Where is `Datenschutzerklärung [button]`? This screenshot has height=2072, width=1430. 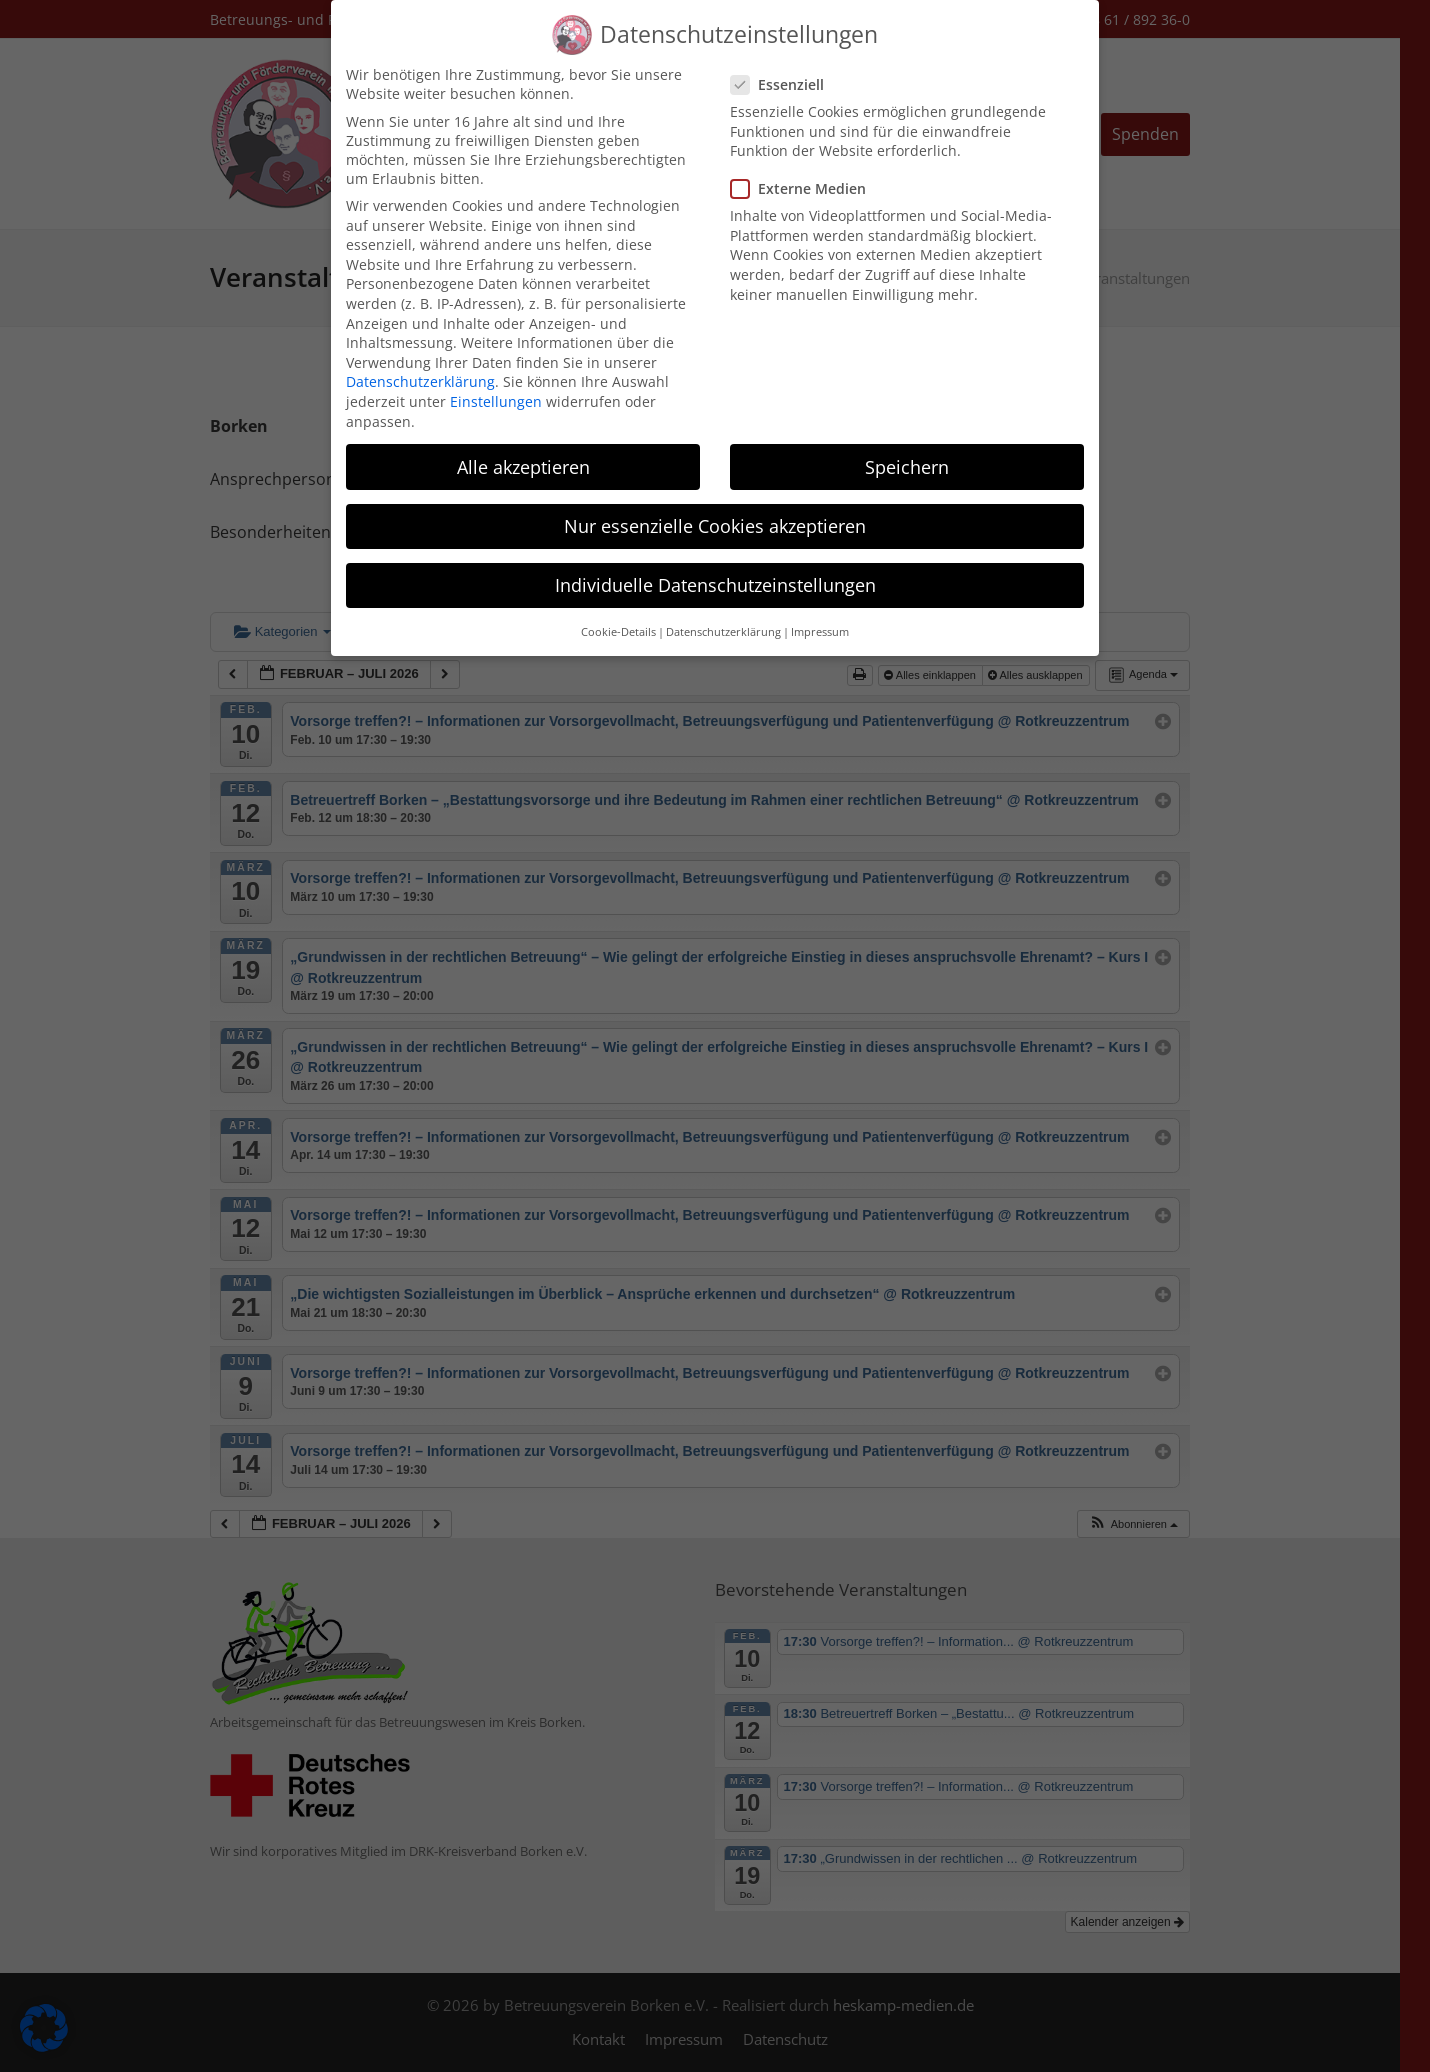 Datenschutzerklärung [button] is located at coordinates (723, 613).